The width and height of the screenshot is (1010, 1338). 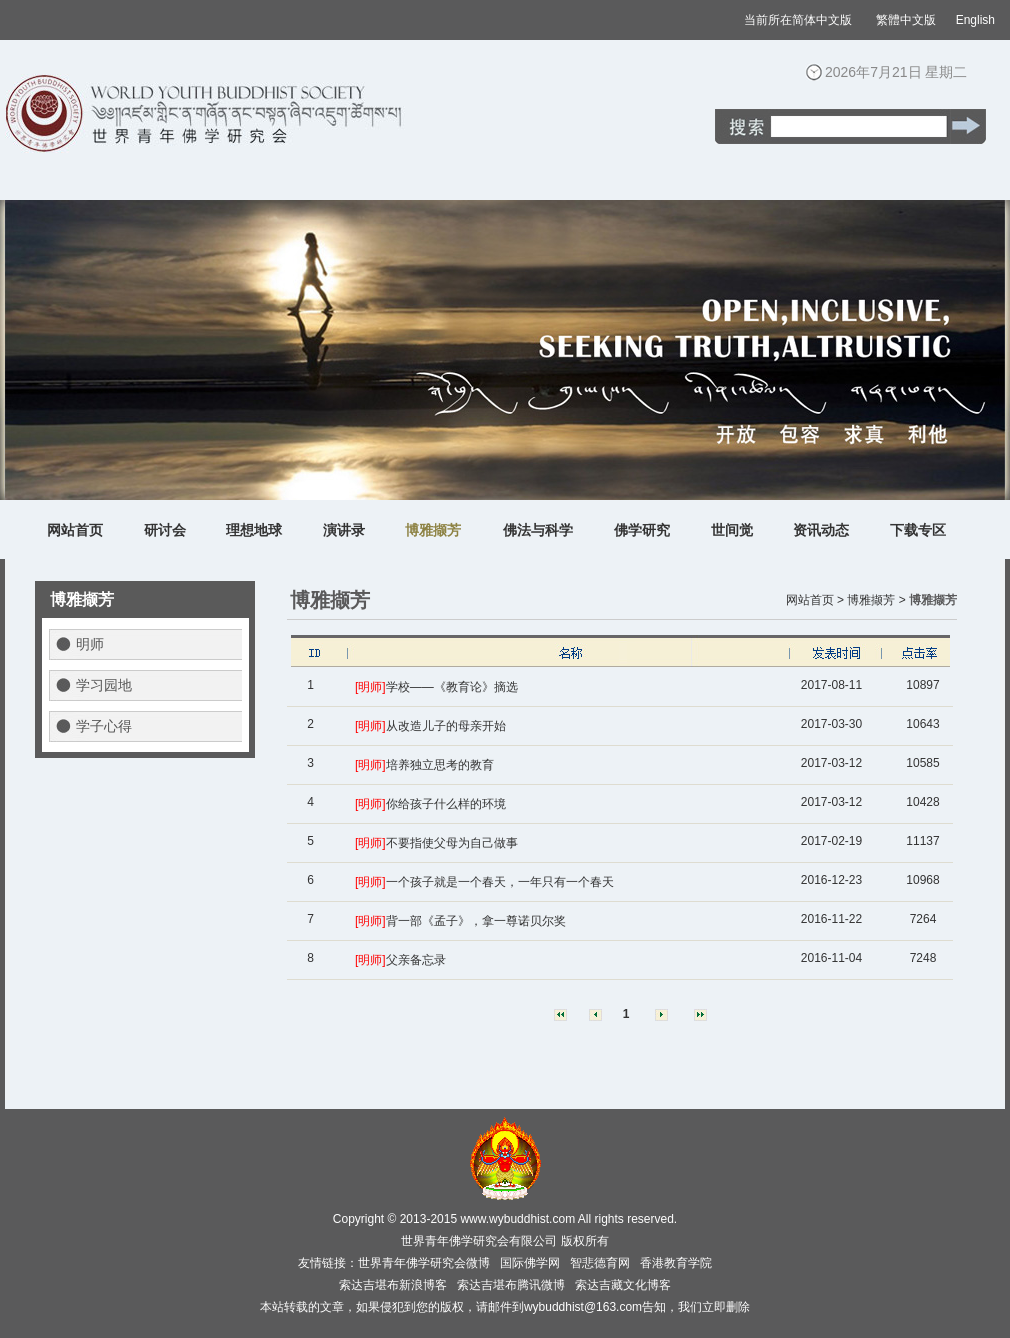 I want to click on 背一部《孟子》，拿一尊诺贝尔奖, so click(x=476, y=921).